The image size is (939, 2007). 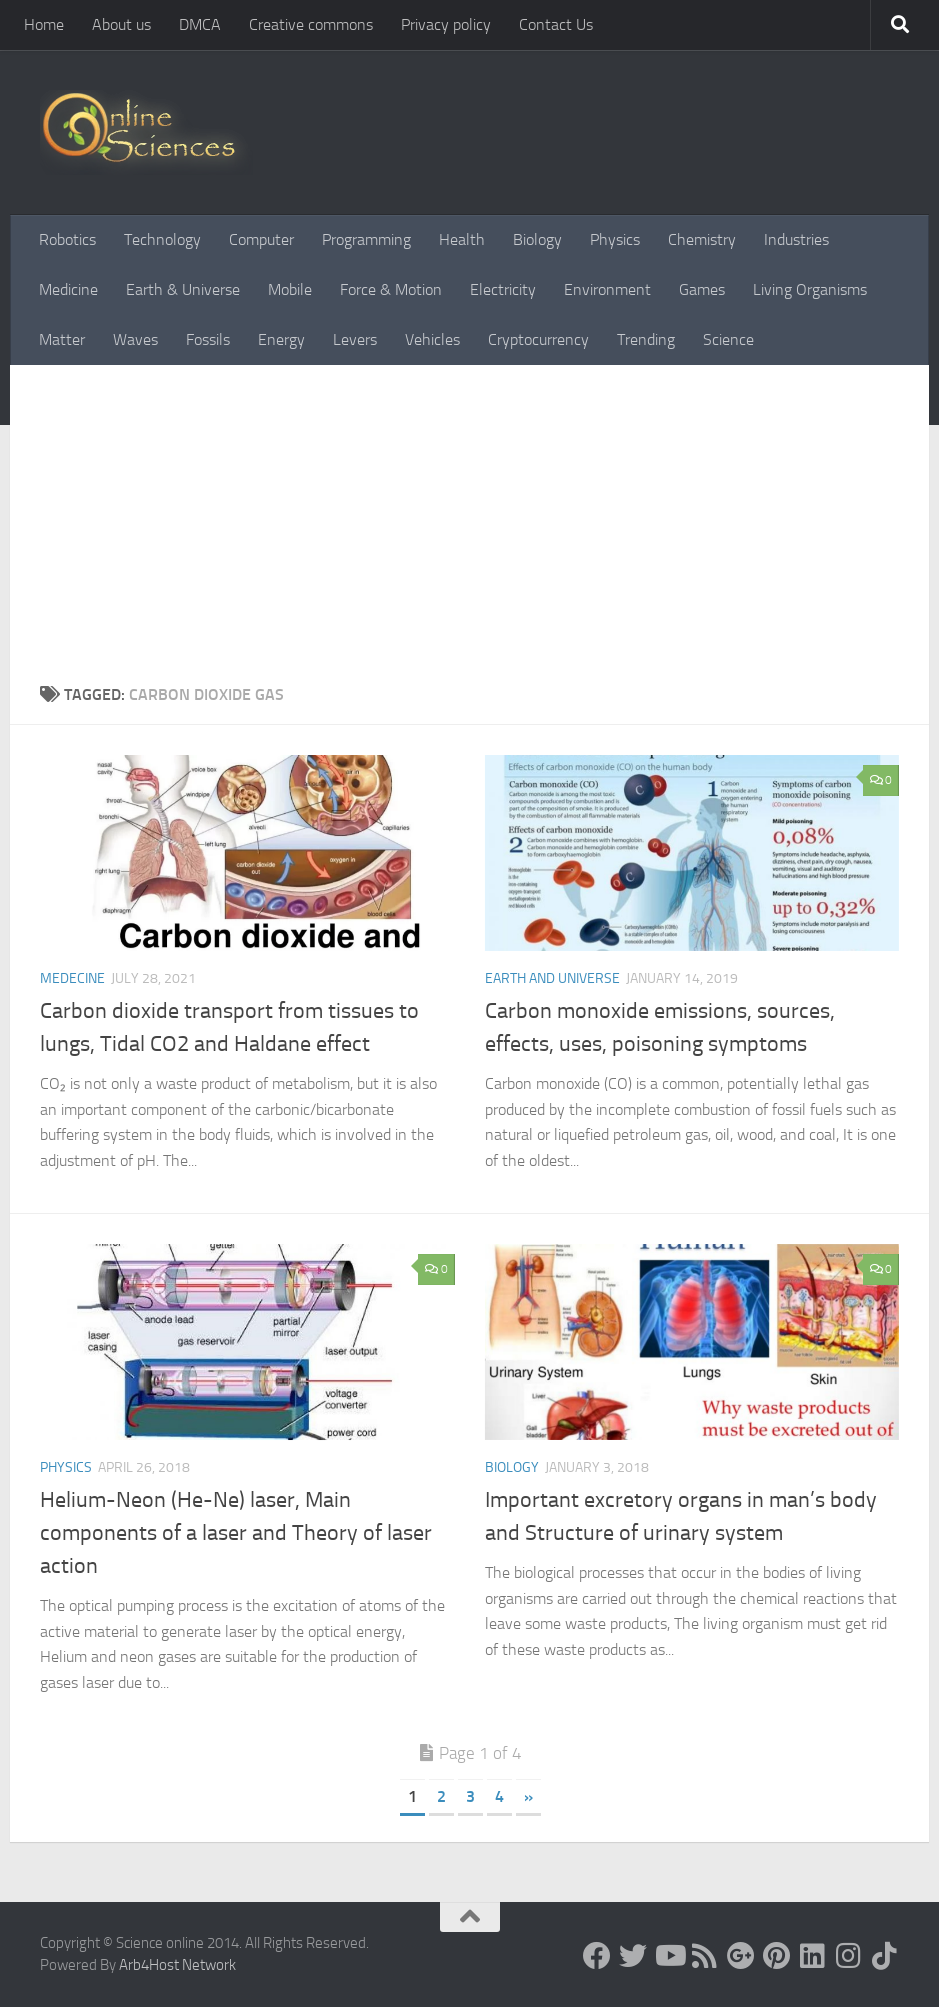 What do you see at coordinates (537, 239) in the screenshot?
I see `Biology` at bounding box center [537, 239].